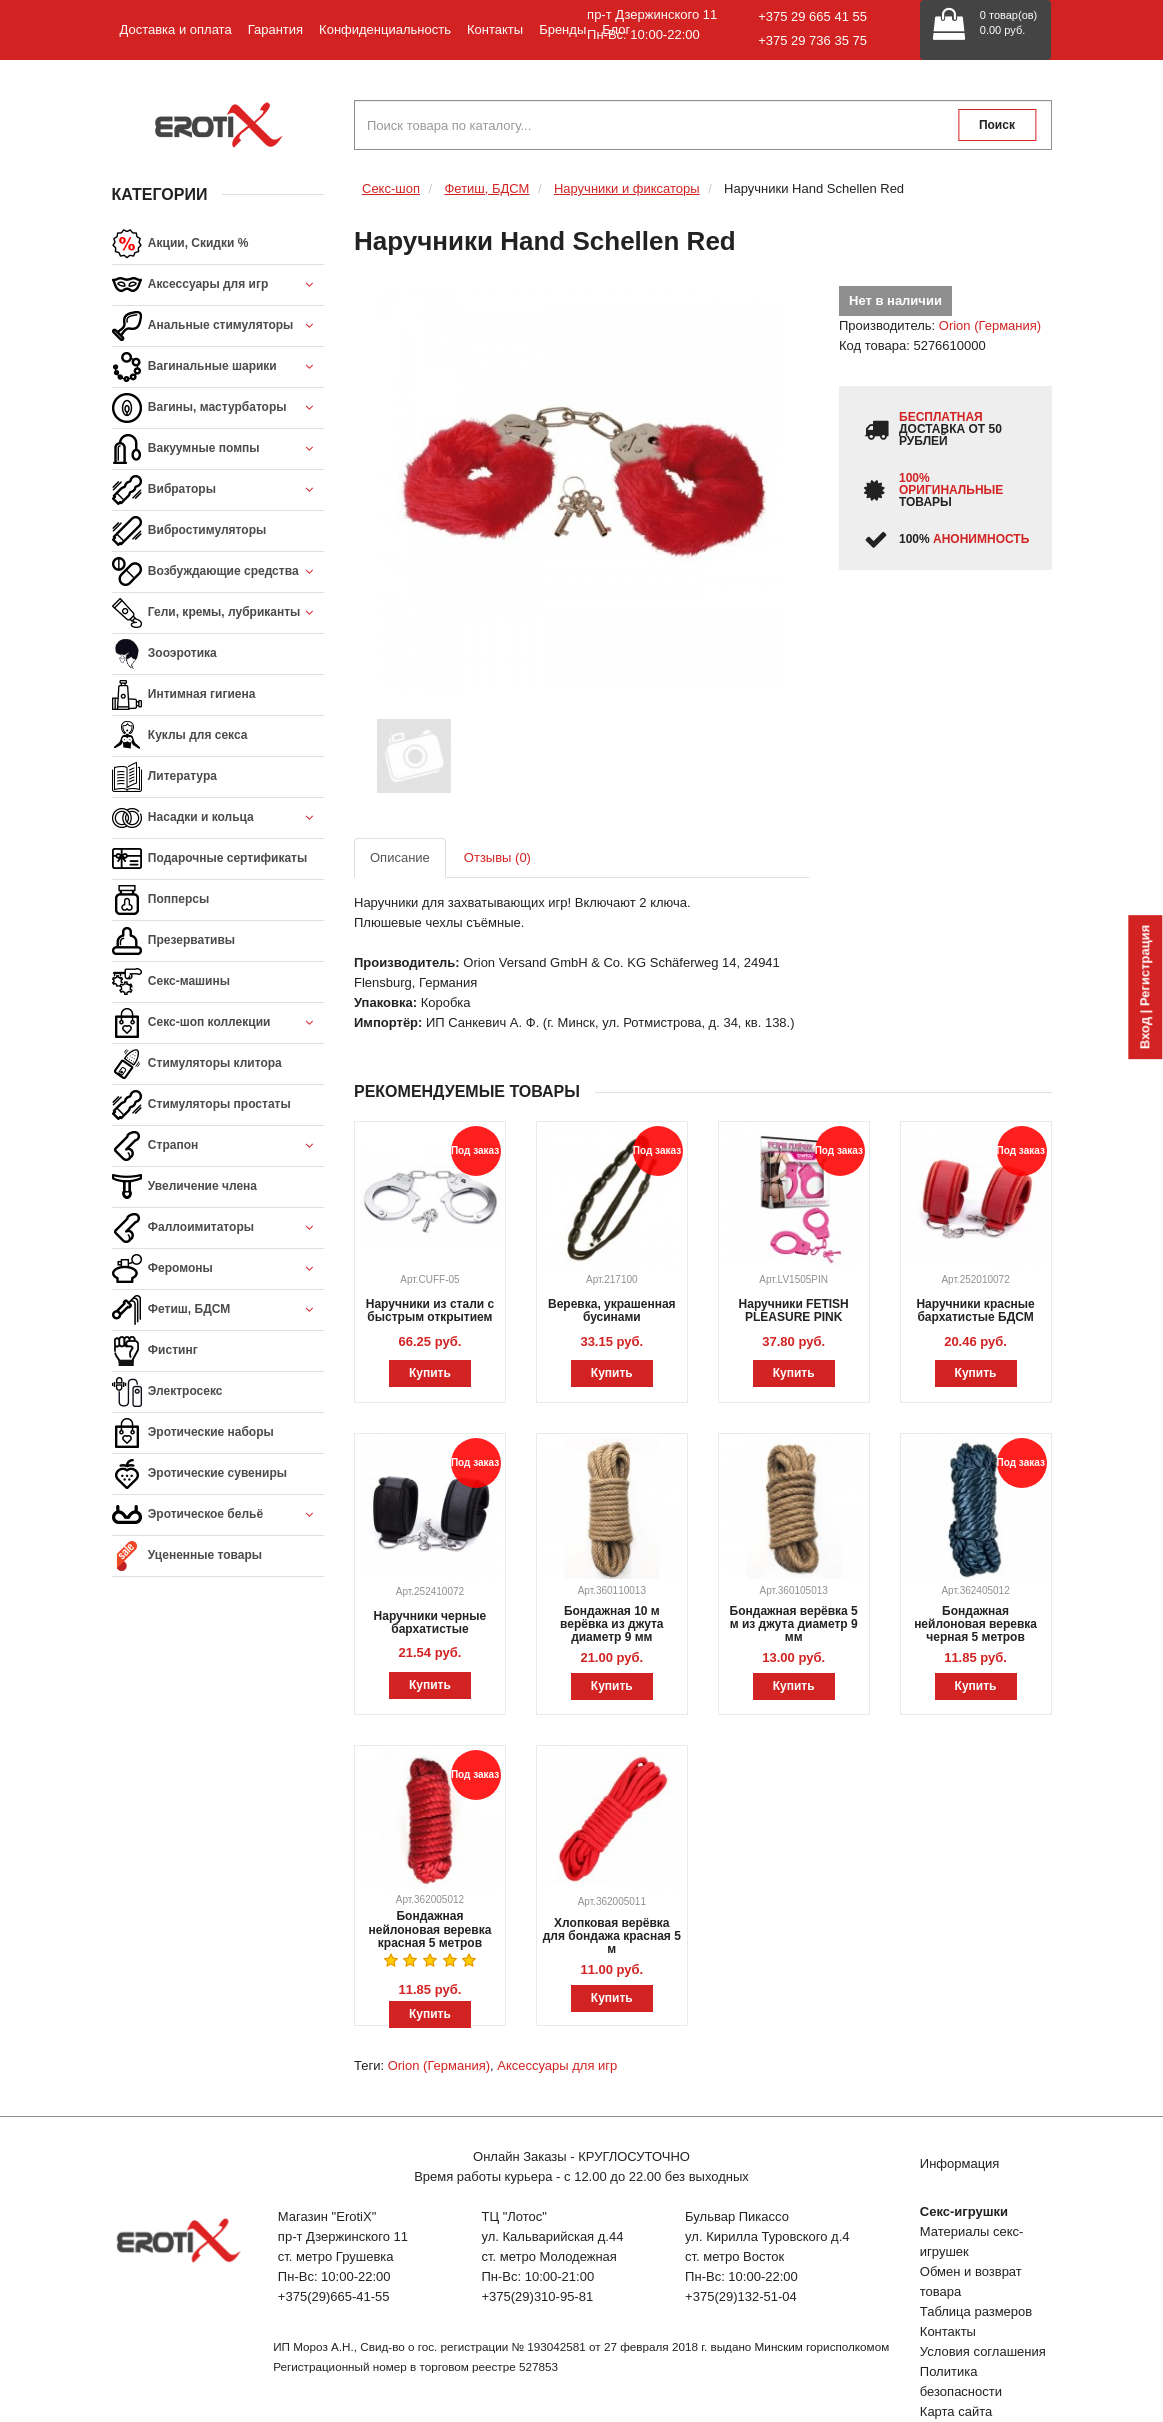 The height and width of the screenshot is (2422, 1163). Describe the element at coordinates (964, 2211) in the screenshot. I see `Секс-игрушки` at that location.